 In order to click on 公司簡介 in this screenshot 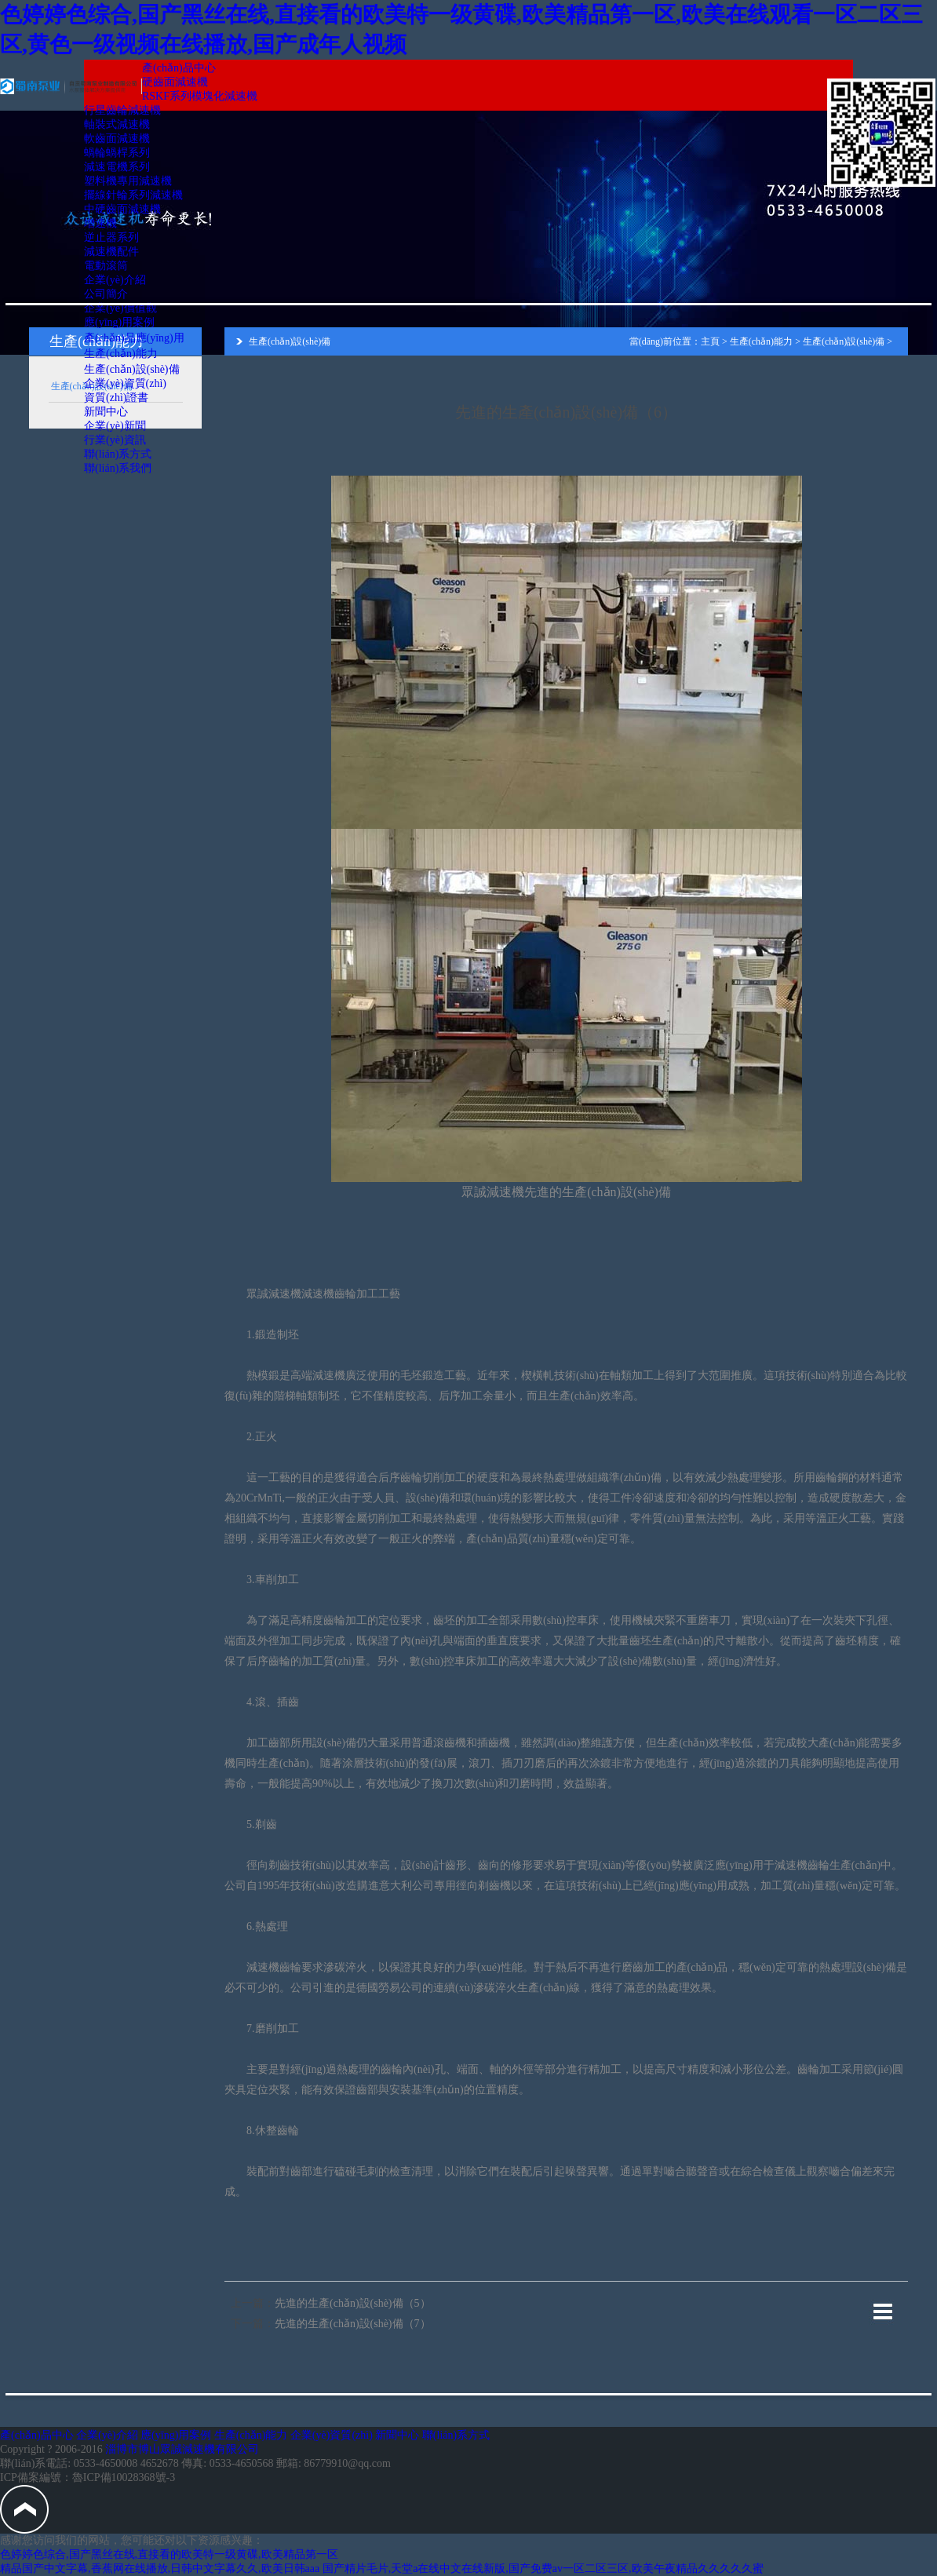, I will do `click(106, 294)`.